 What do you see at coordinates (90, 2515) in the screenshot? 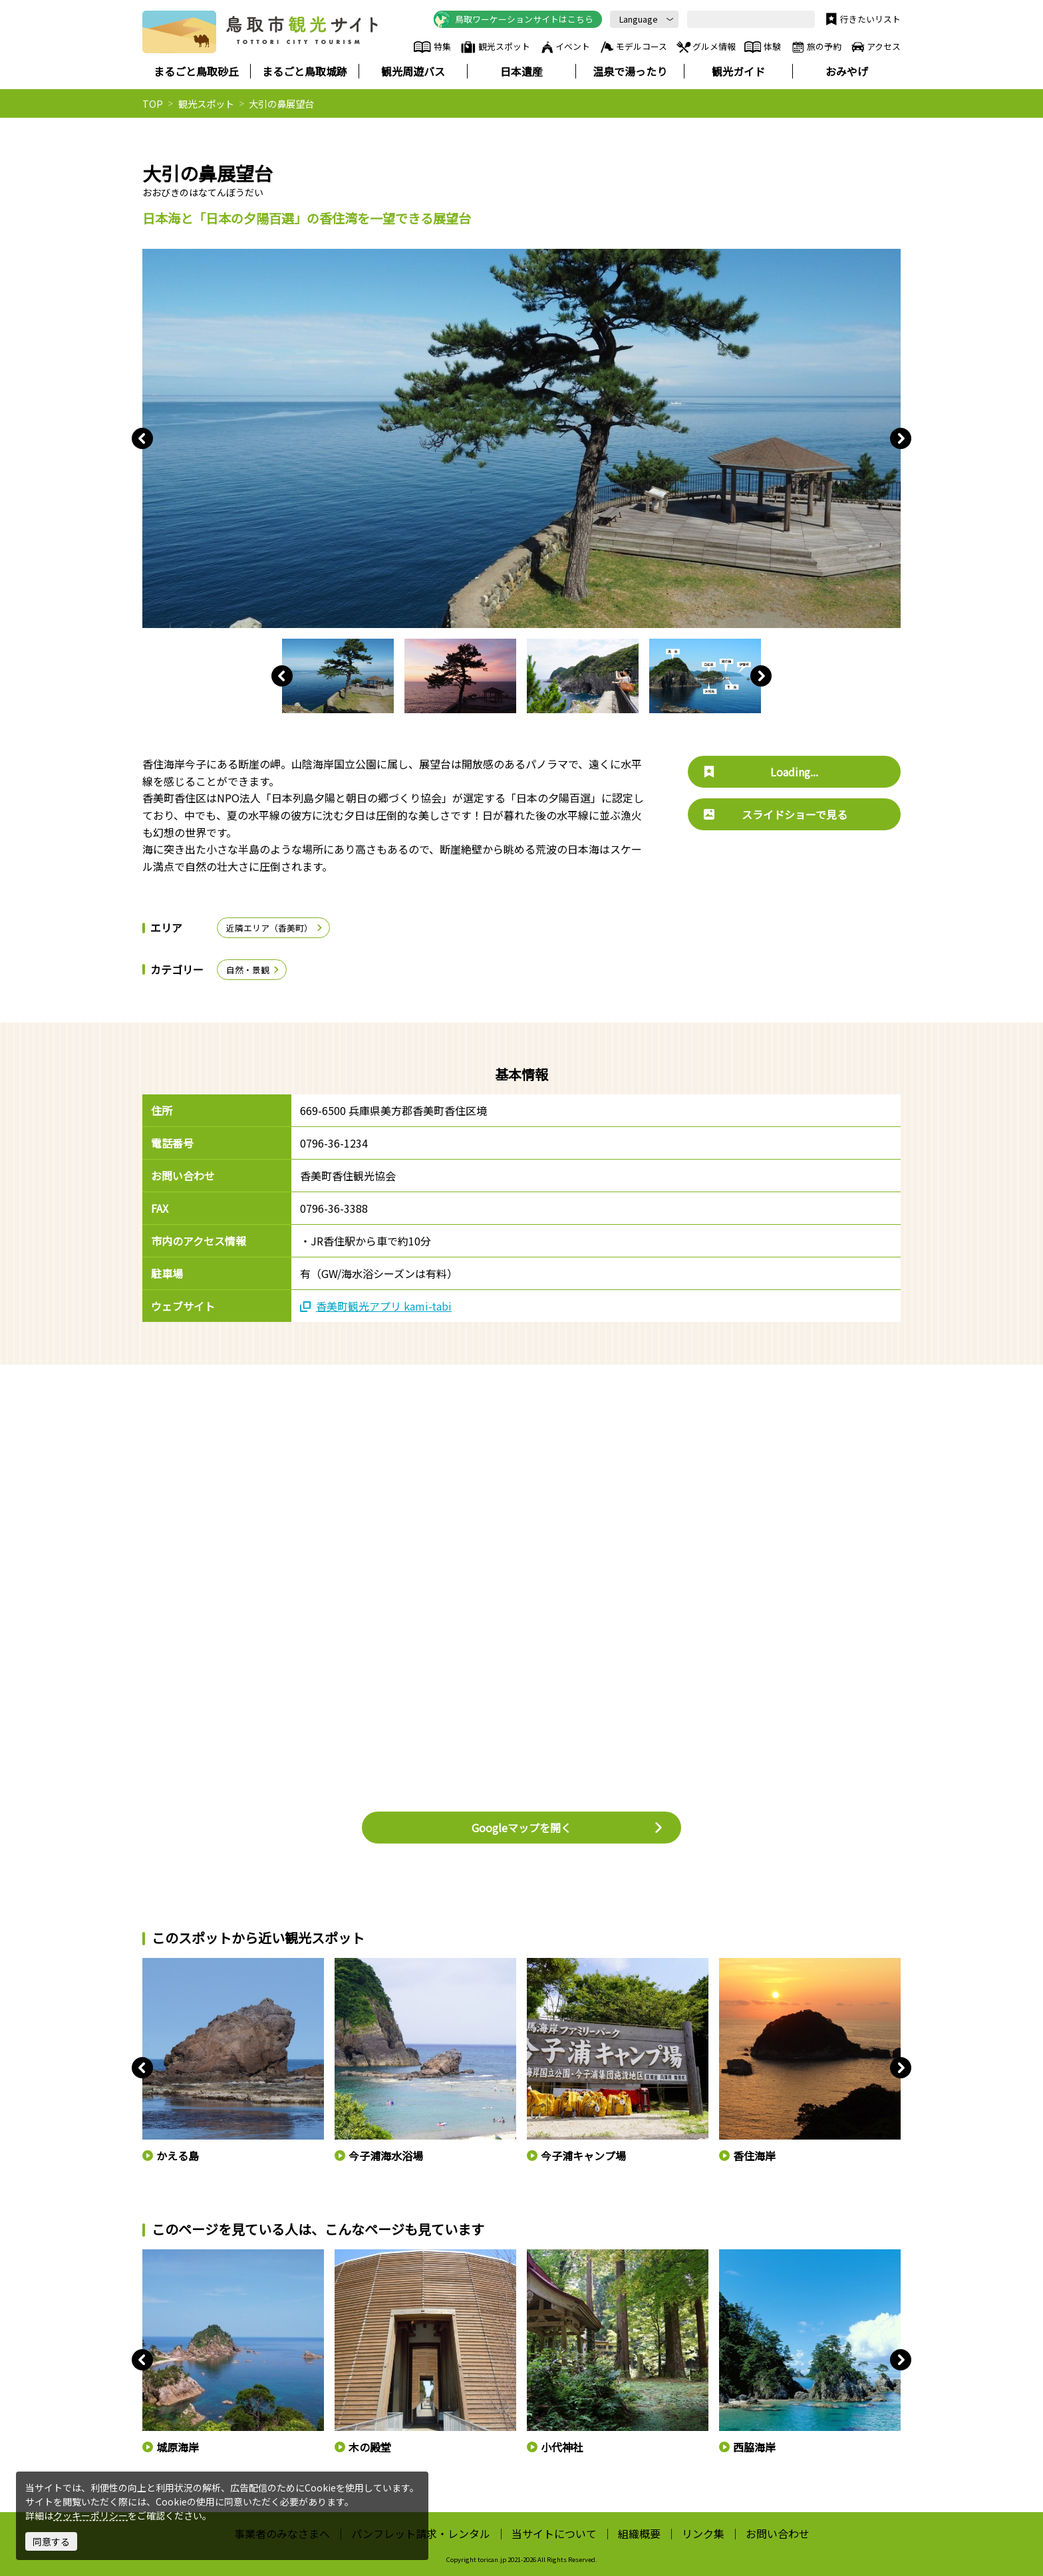
I see `クッキーポリシー` at bounding box center [90, 2515].